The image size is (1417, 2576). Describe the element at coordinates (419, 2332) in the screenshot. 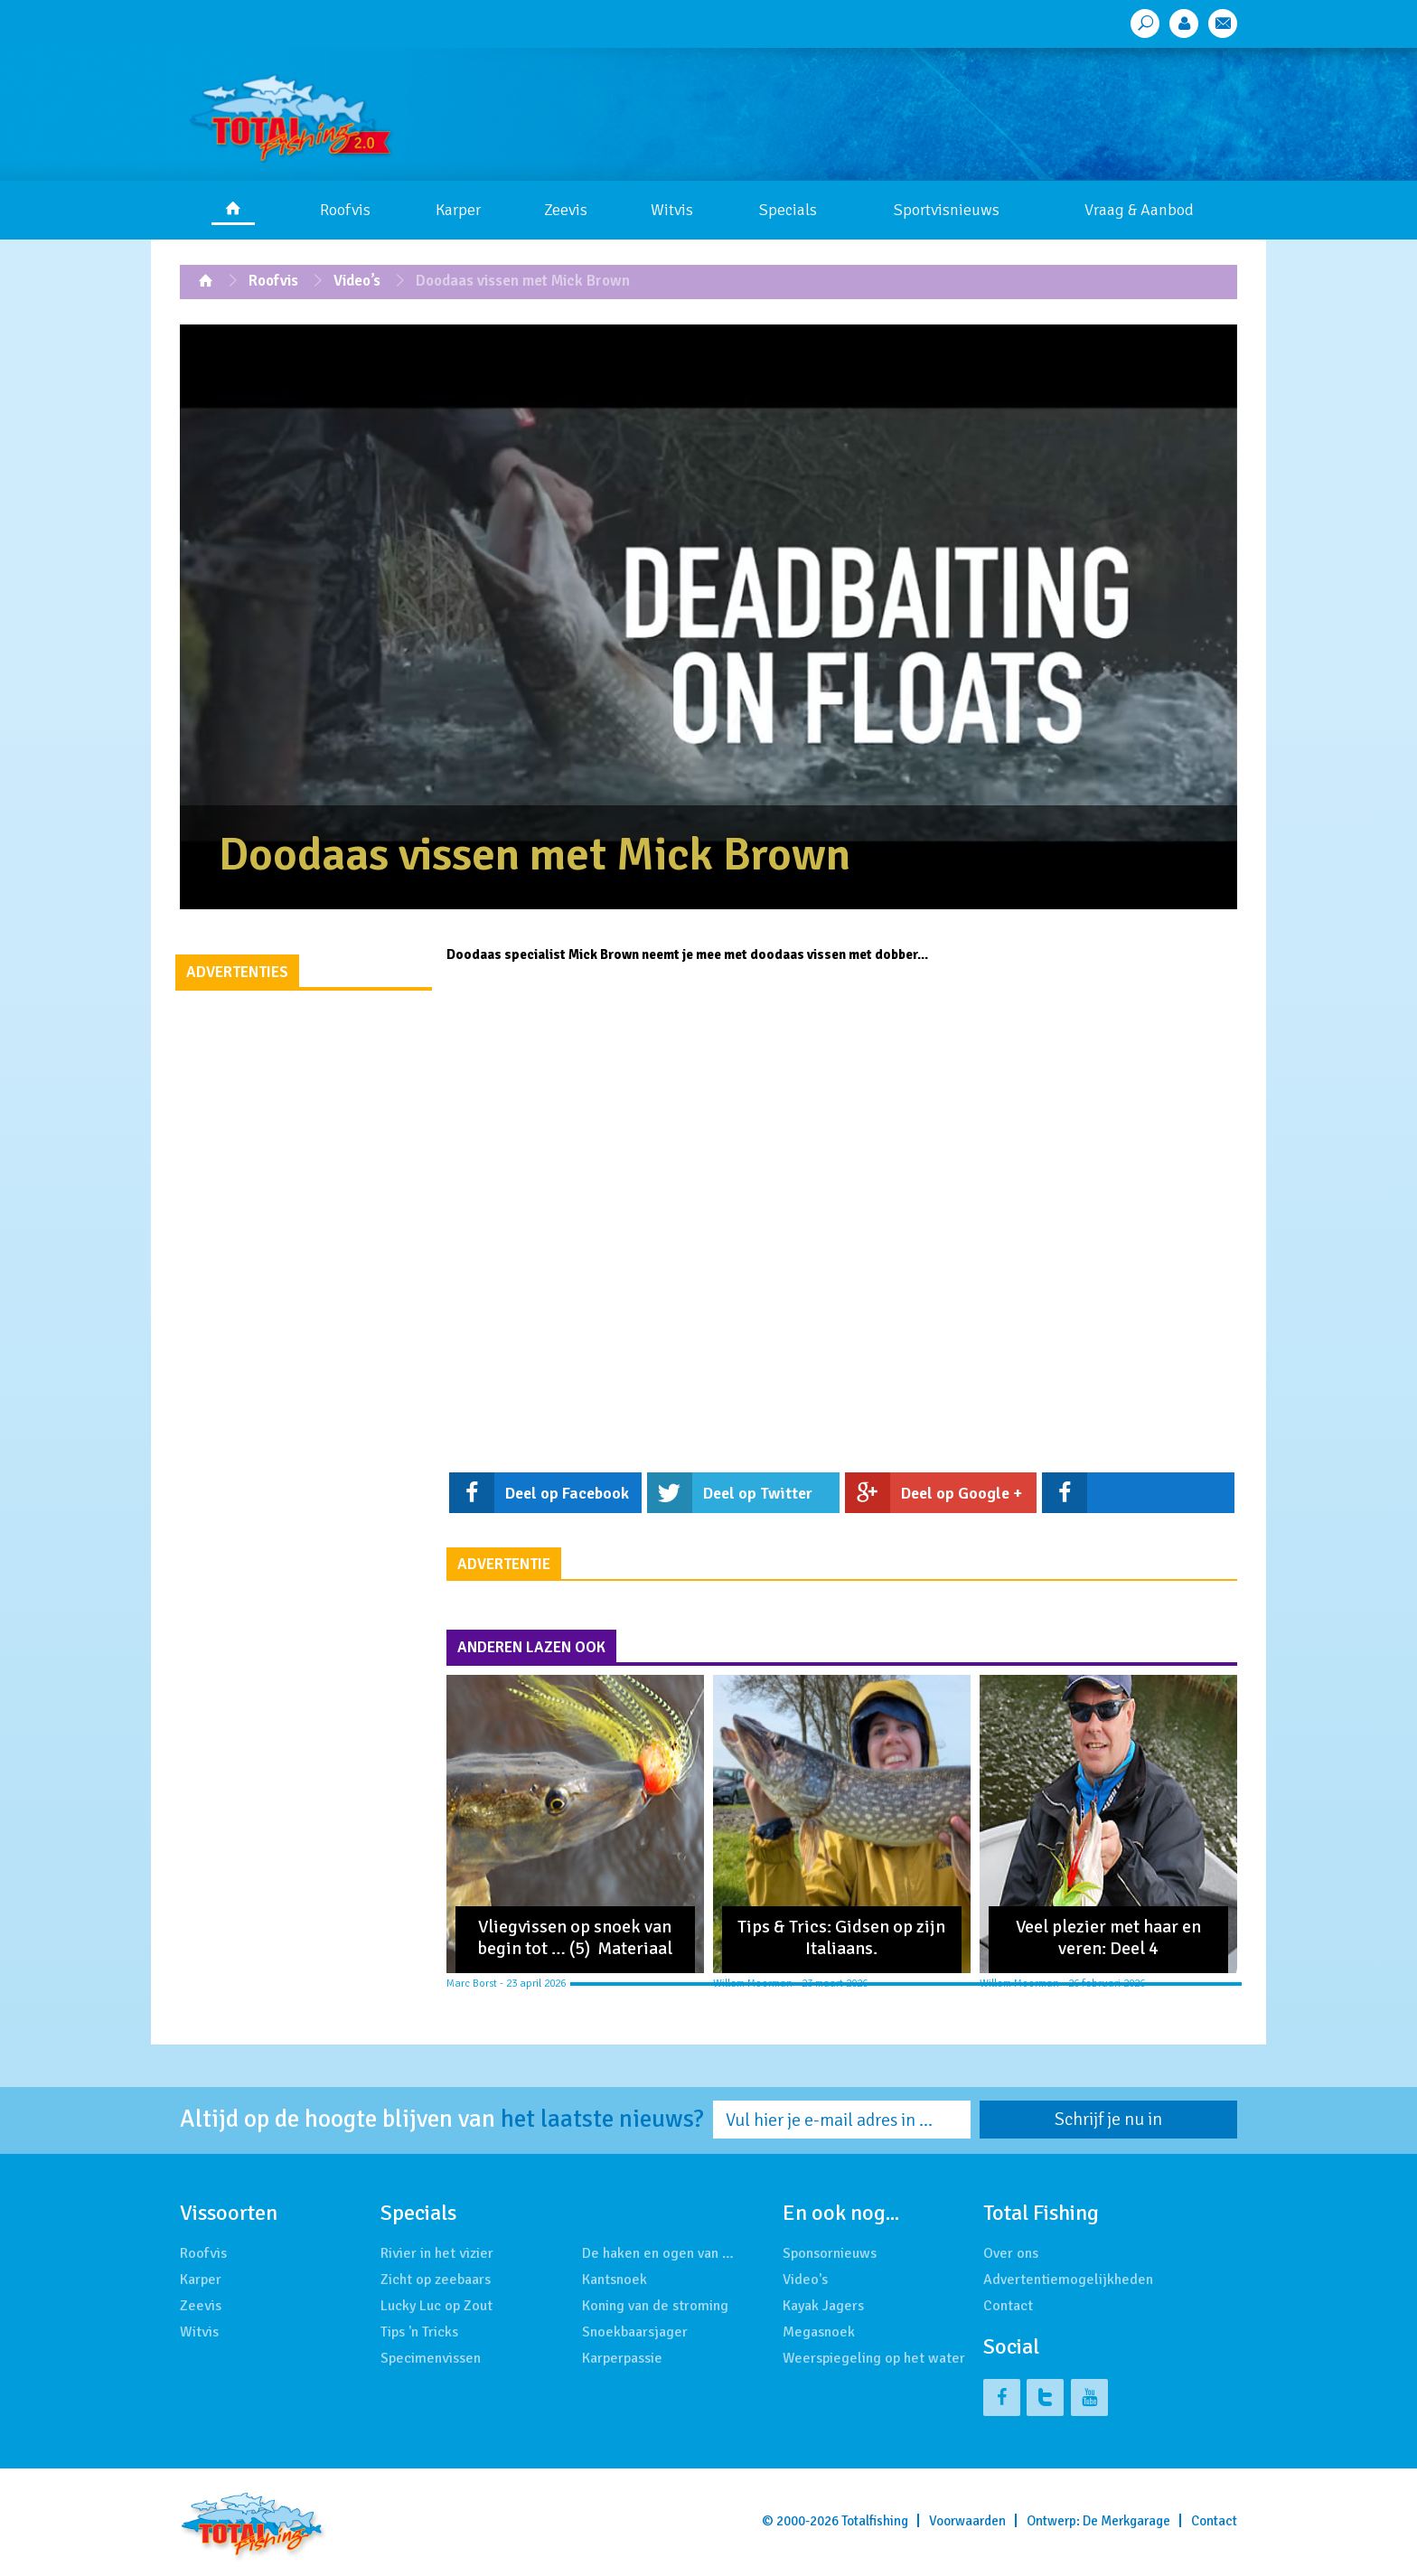

I see `Tips 'n Tricks` at that location.